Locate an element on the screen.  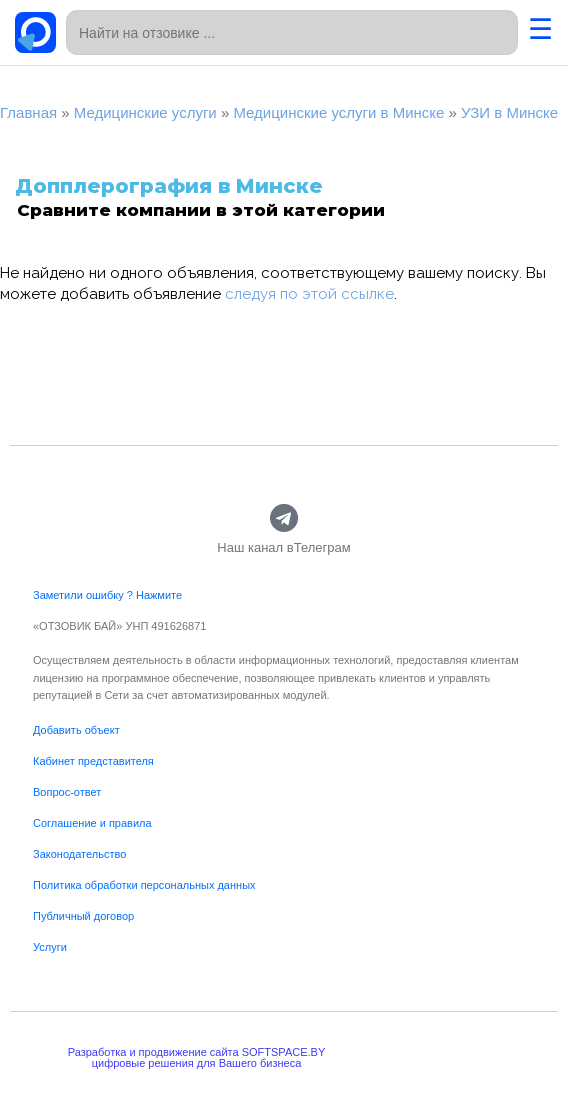
Добавить объект is located at coordinates (76, 730).